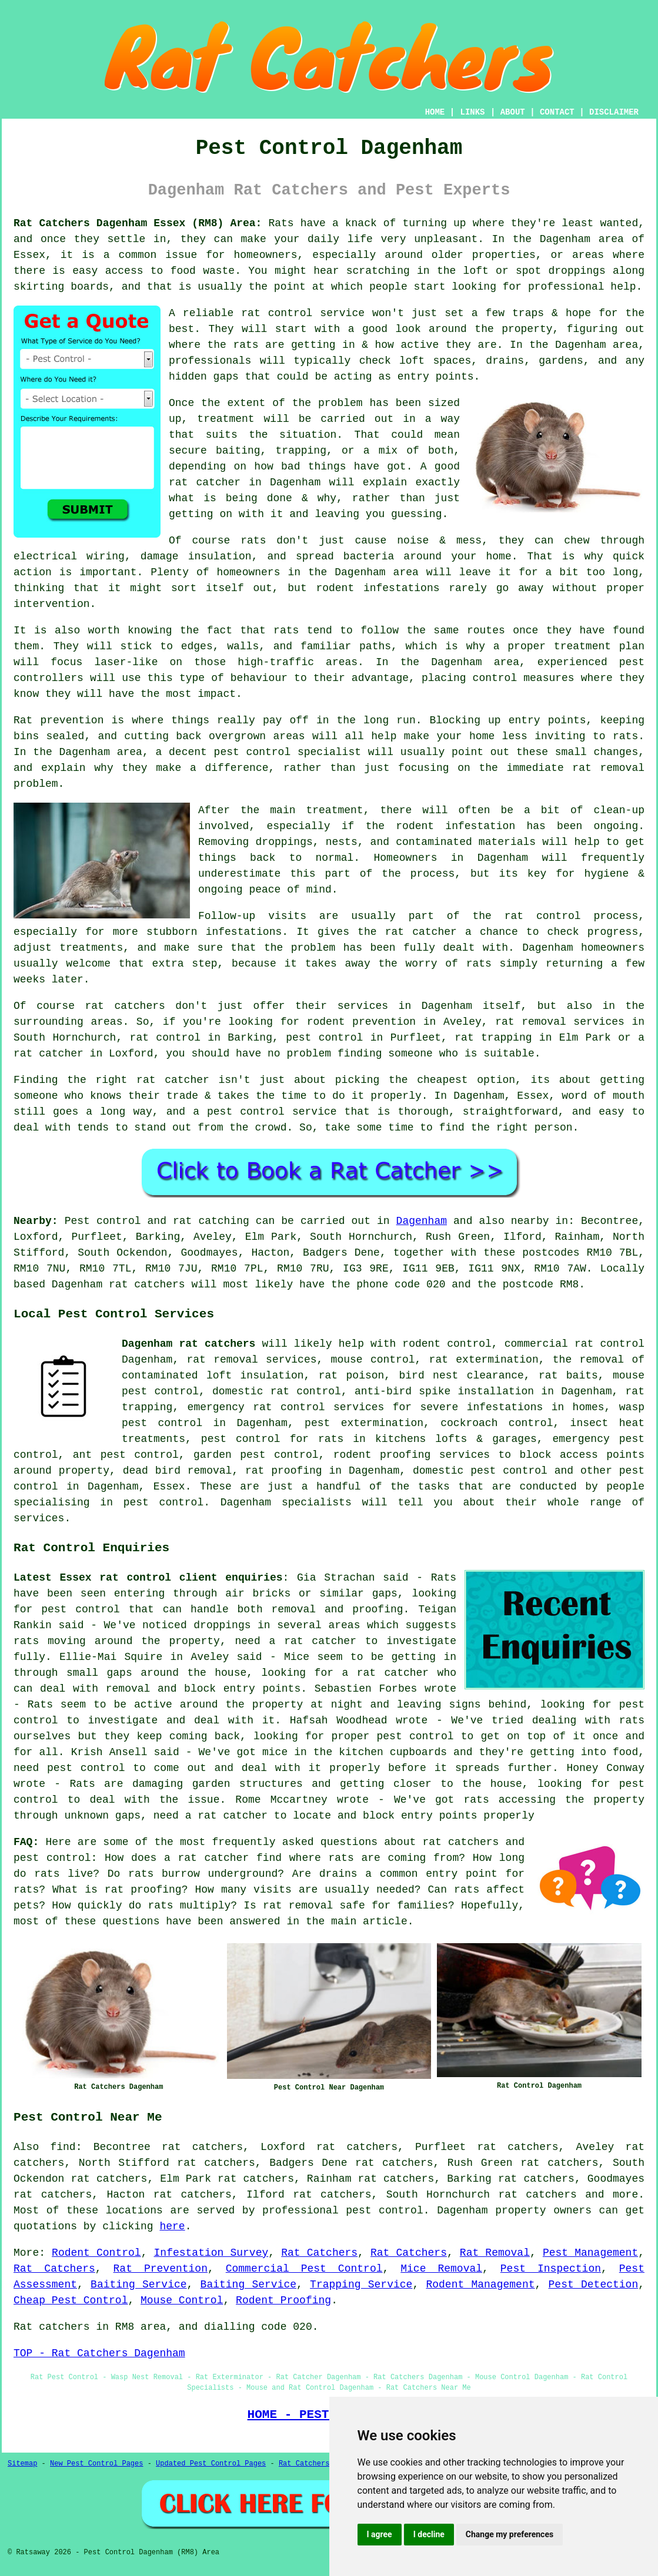 This screenshot has height=2576, width=658. I want to click on I agree [button], so click(379, 2534).